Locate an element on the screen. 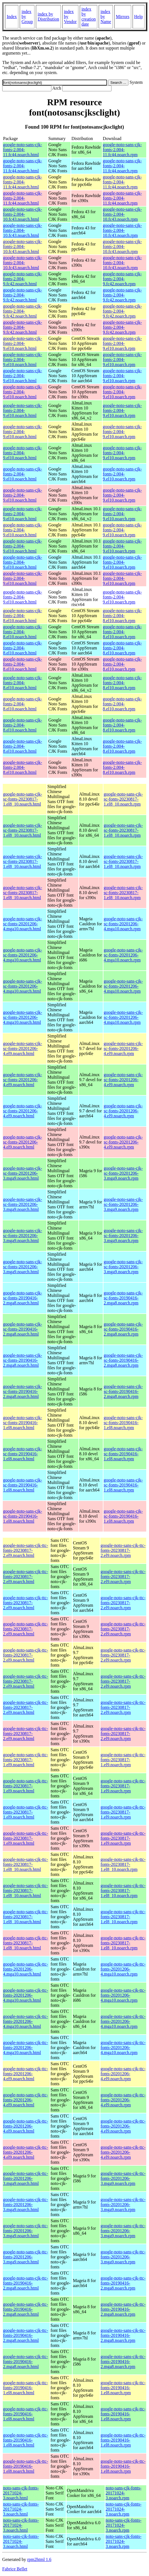  google-noto-sans-cjk-ttc-fonts-20230817-1.el8_10.noarch.rpm is located at coordinates (123, 1864).